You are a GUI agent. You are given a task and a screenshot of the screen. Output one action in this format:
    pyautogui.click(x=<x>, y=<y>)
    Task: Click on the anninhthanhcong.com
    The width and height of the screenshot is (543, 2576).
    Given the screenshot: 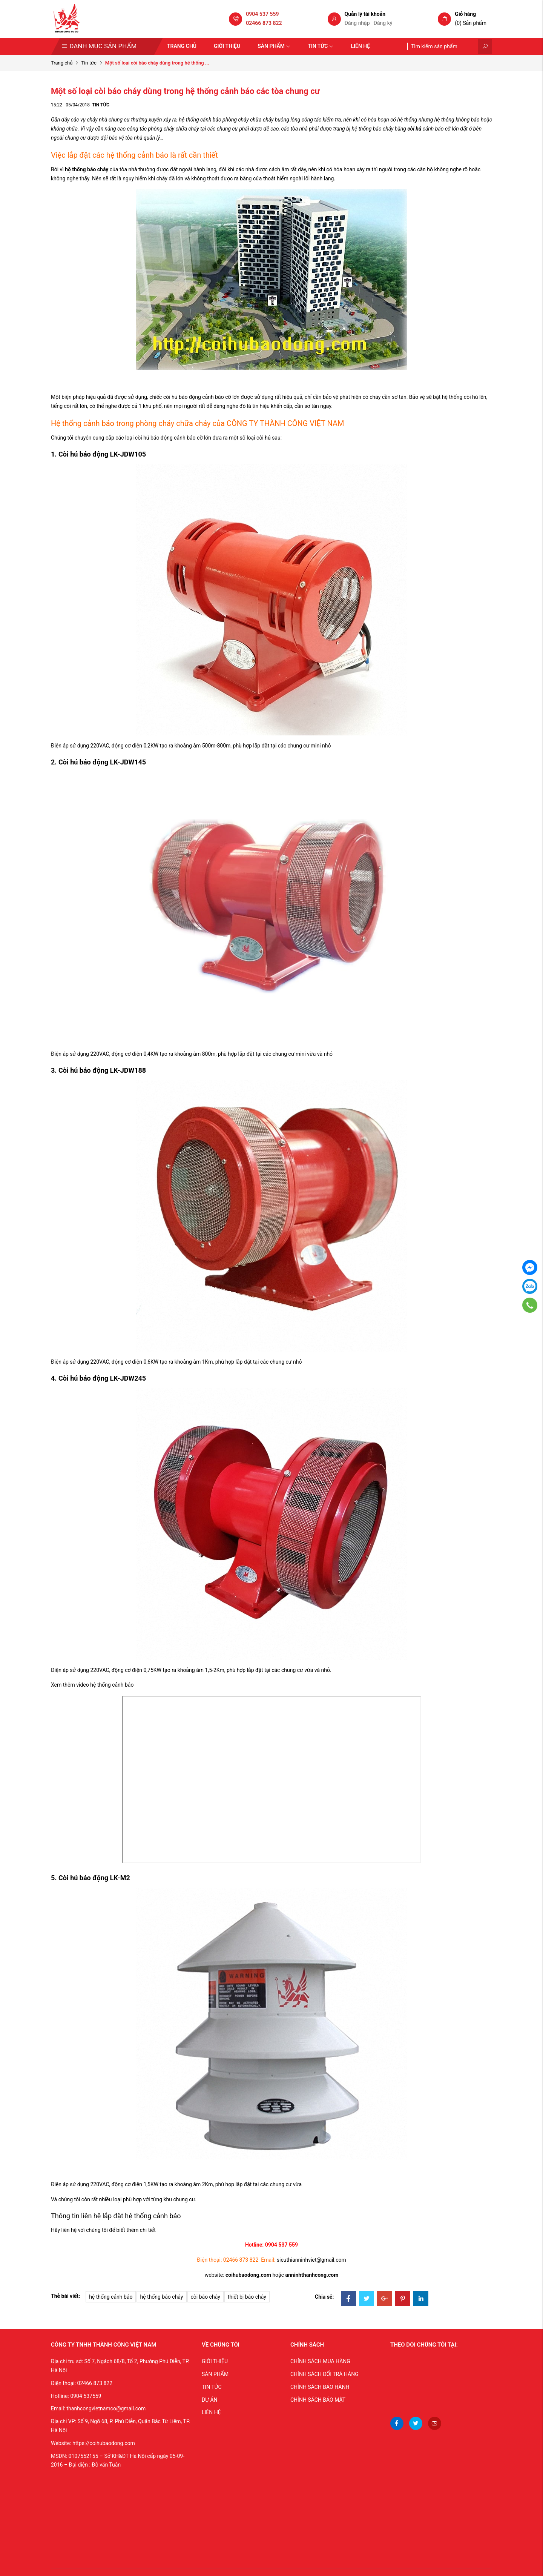 What is the action you would take?
    pyautogui.click(x=312, y=2275)
    